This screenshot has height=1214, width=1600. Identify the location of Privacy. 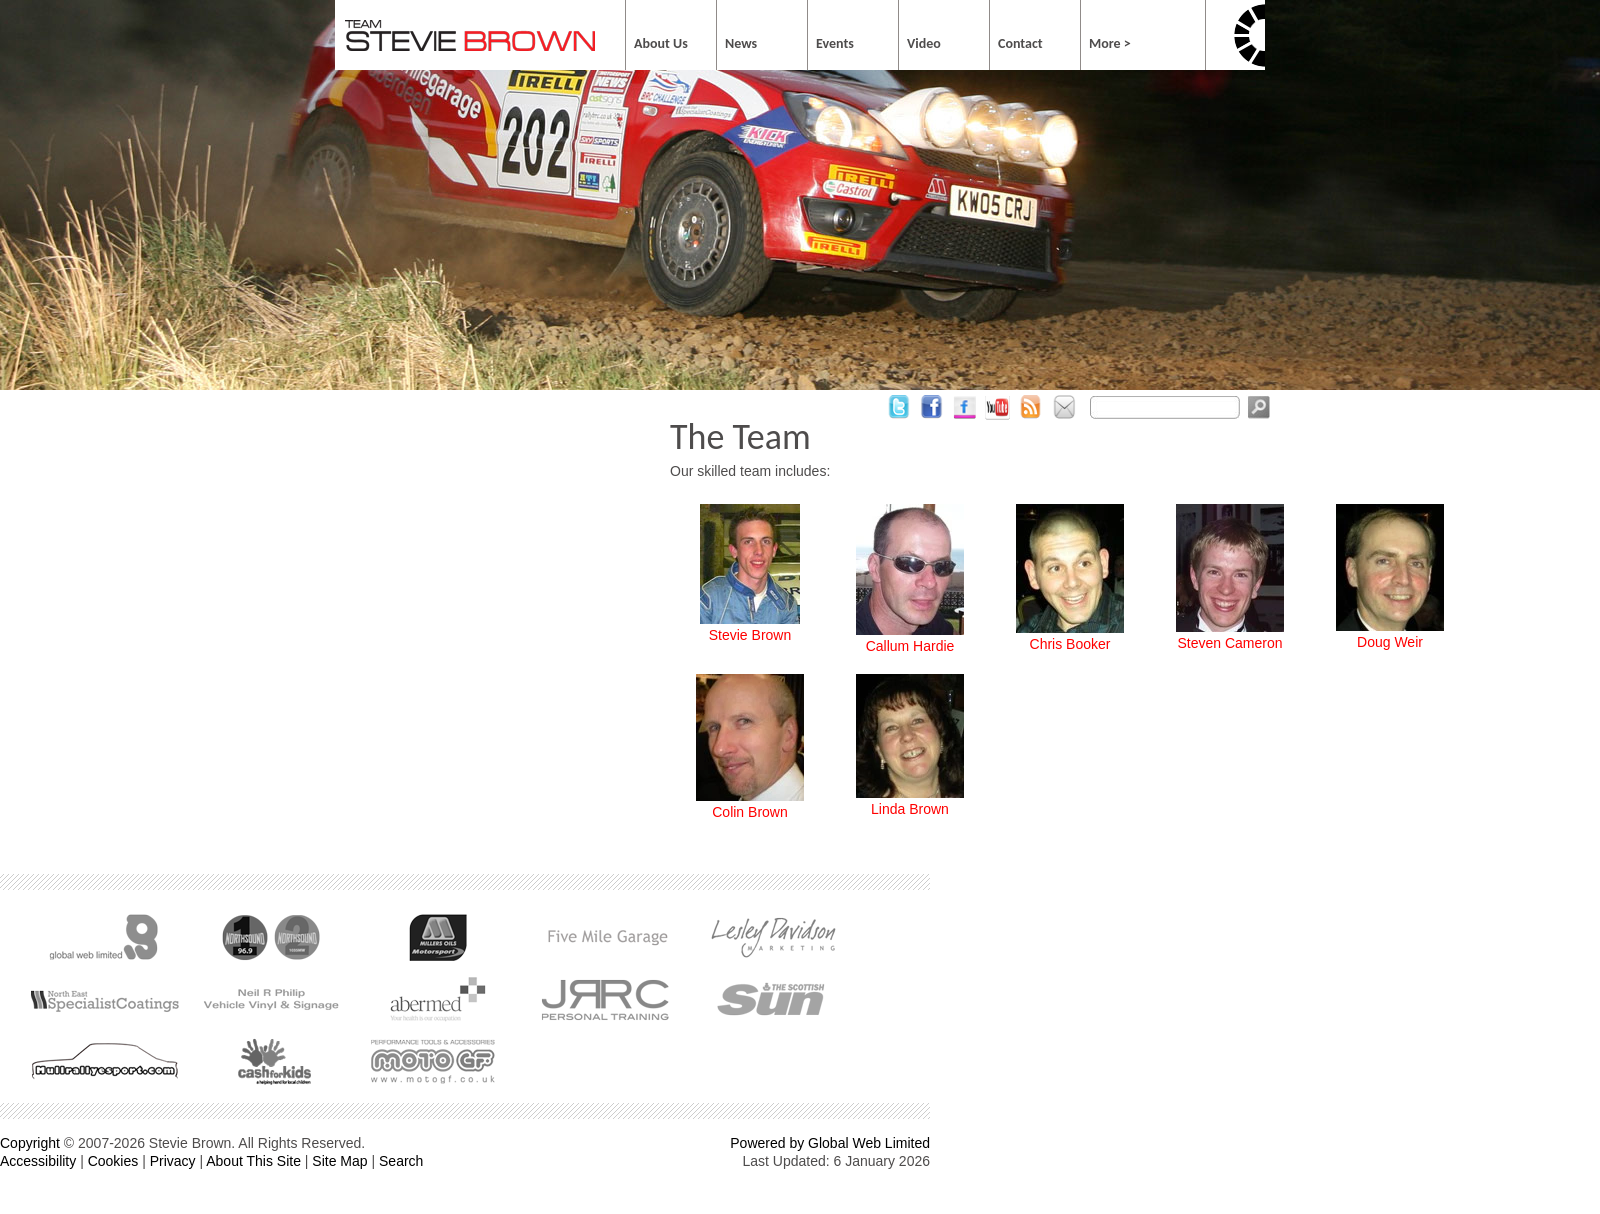
(173, 1161).